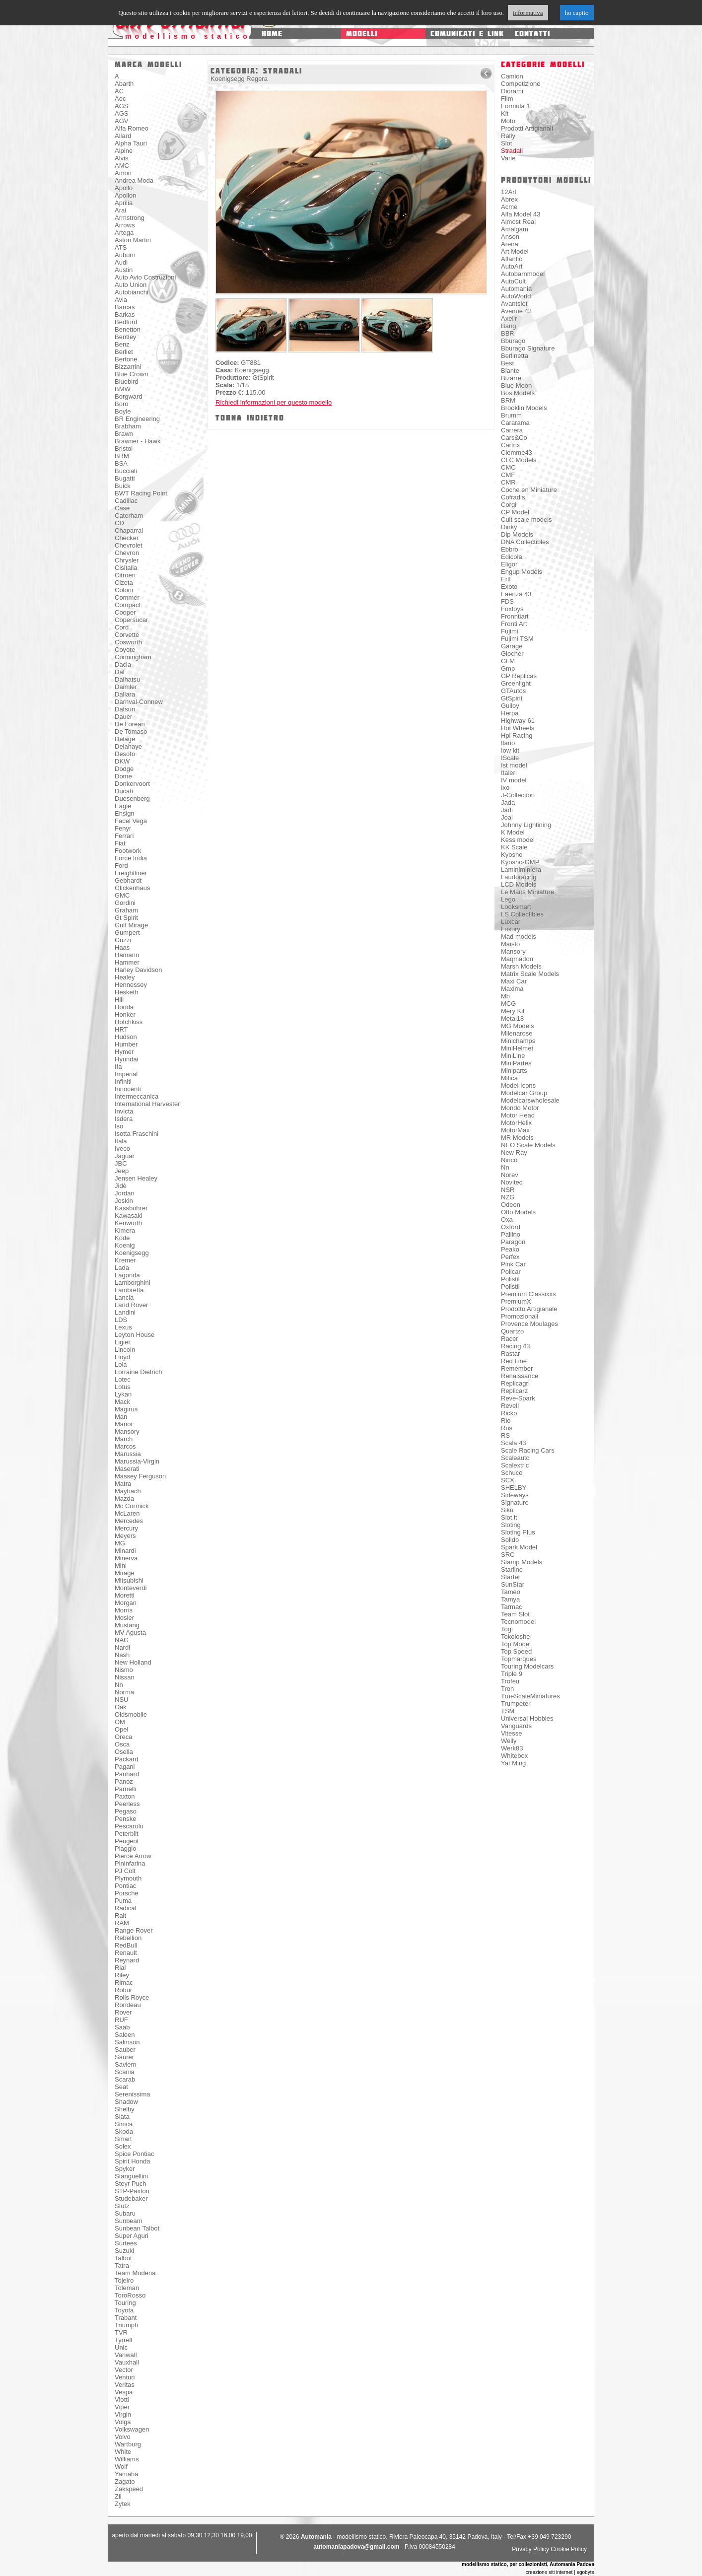 The height and width of the screenshot is (2576, 702). Describe the element at coordinates (516, 594) in the screenshot. I see `Faenza 43` at that location.